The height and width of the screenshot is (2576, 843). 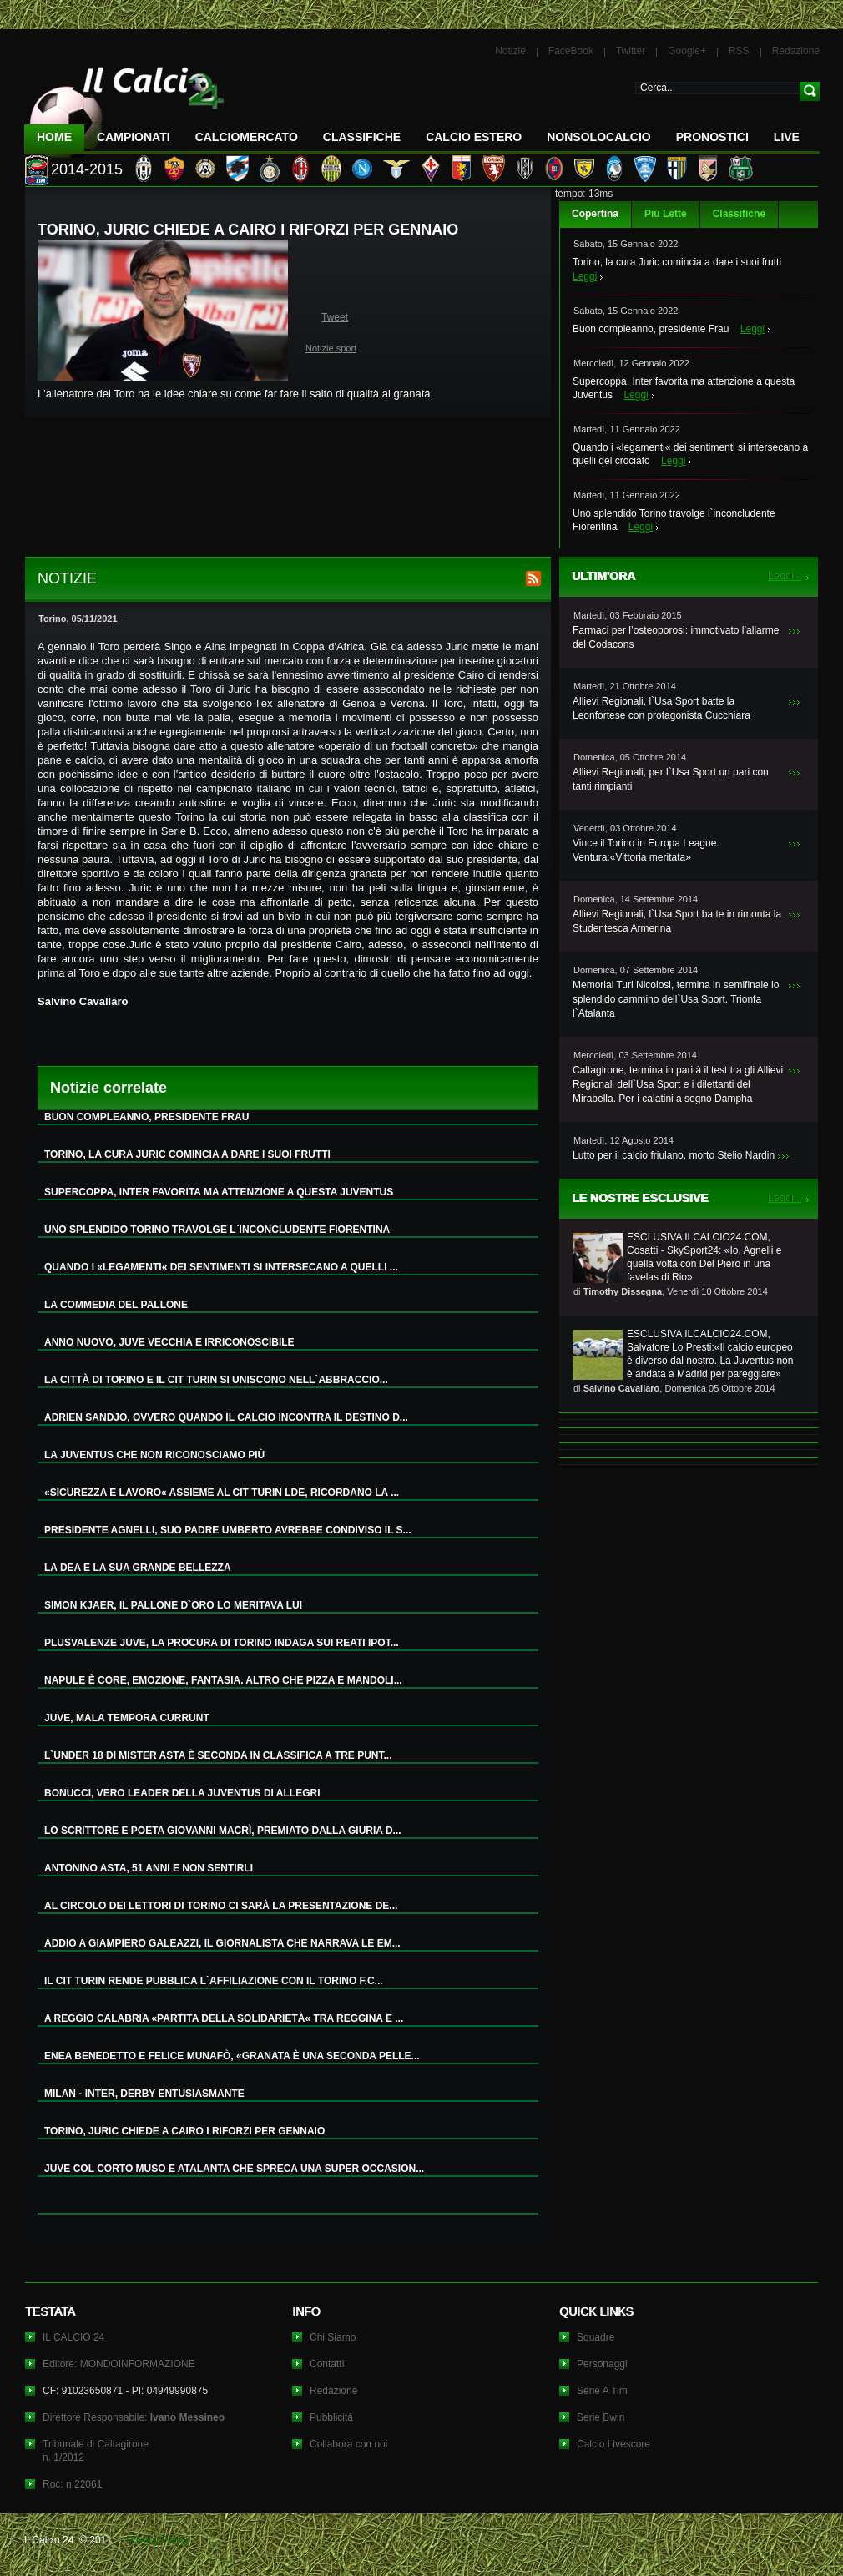 What do you see at coordinates (739, 214) in the screenshot?
I see `Classifiche` at bounding box center [739, 214].